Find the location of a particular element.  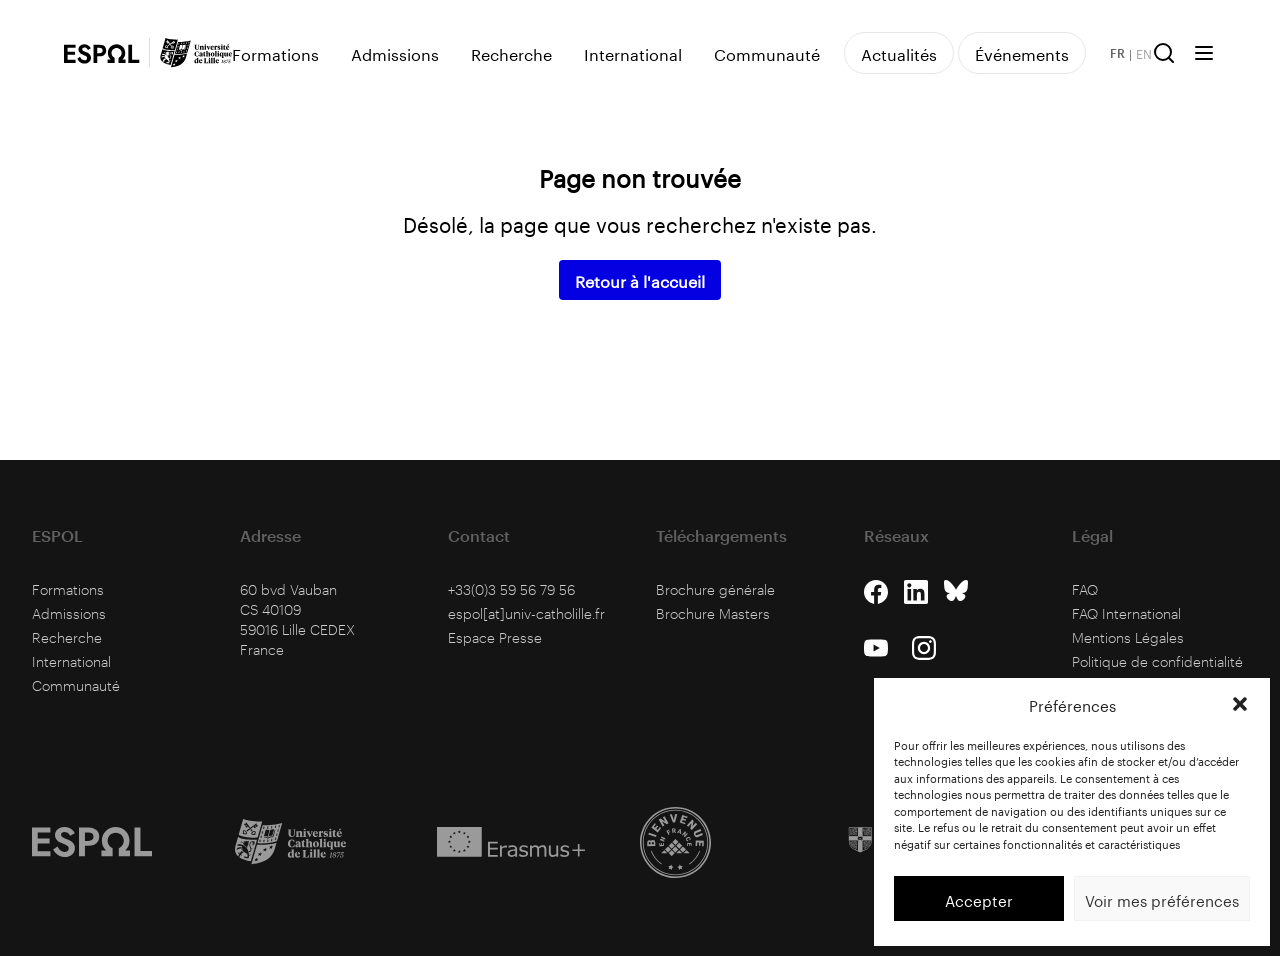

Accepter is located at coordinates (979, 899).